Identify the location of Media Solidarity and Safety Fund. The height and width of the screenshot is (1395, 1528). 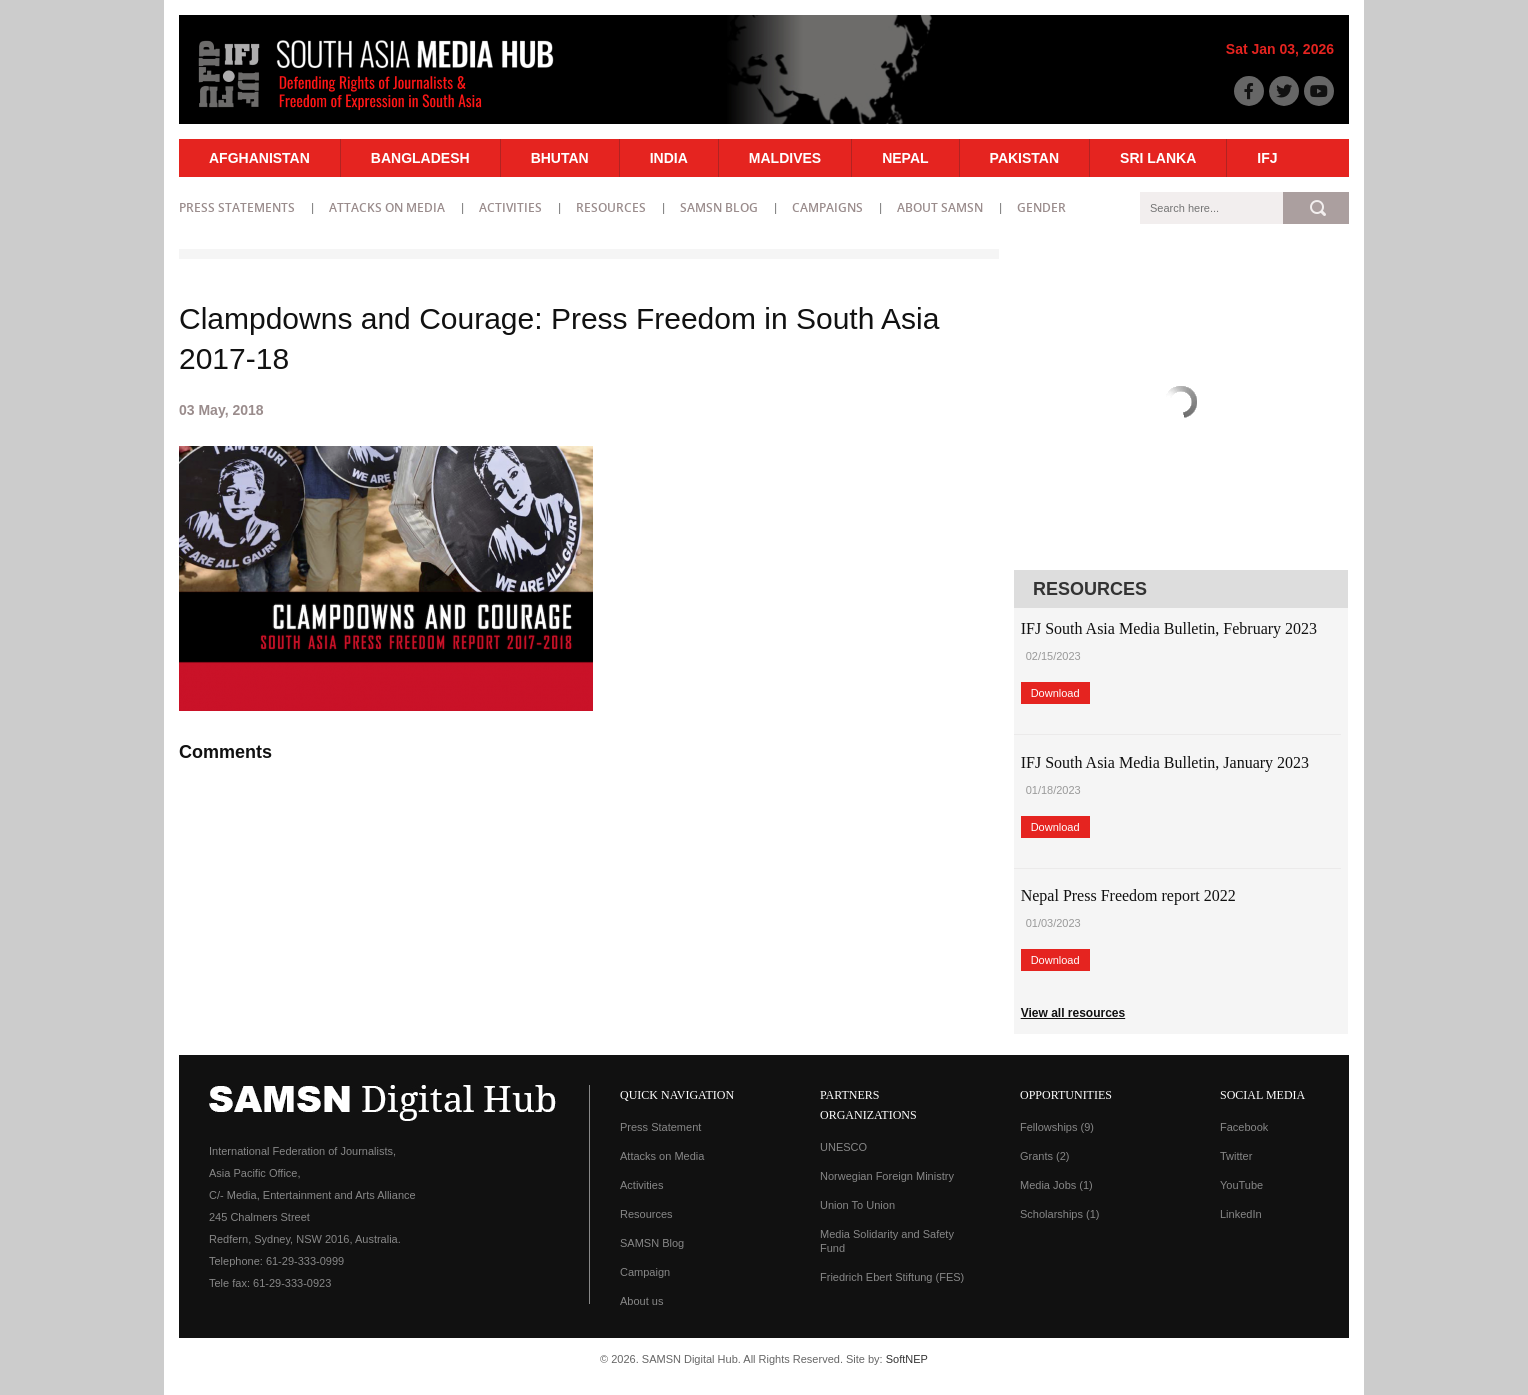
(887, 1241).